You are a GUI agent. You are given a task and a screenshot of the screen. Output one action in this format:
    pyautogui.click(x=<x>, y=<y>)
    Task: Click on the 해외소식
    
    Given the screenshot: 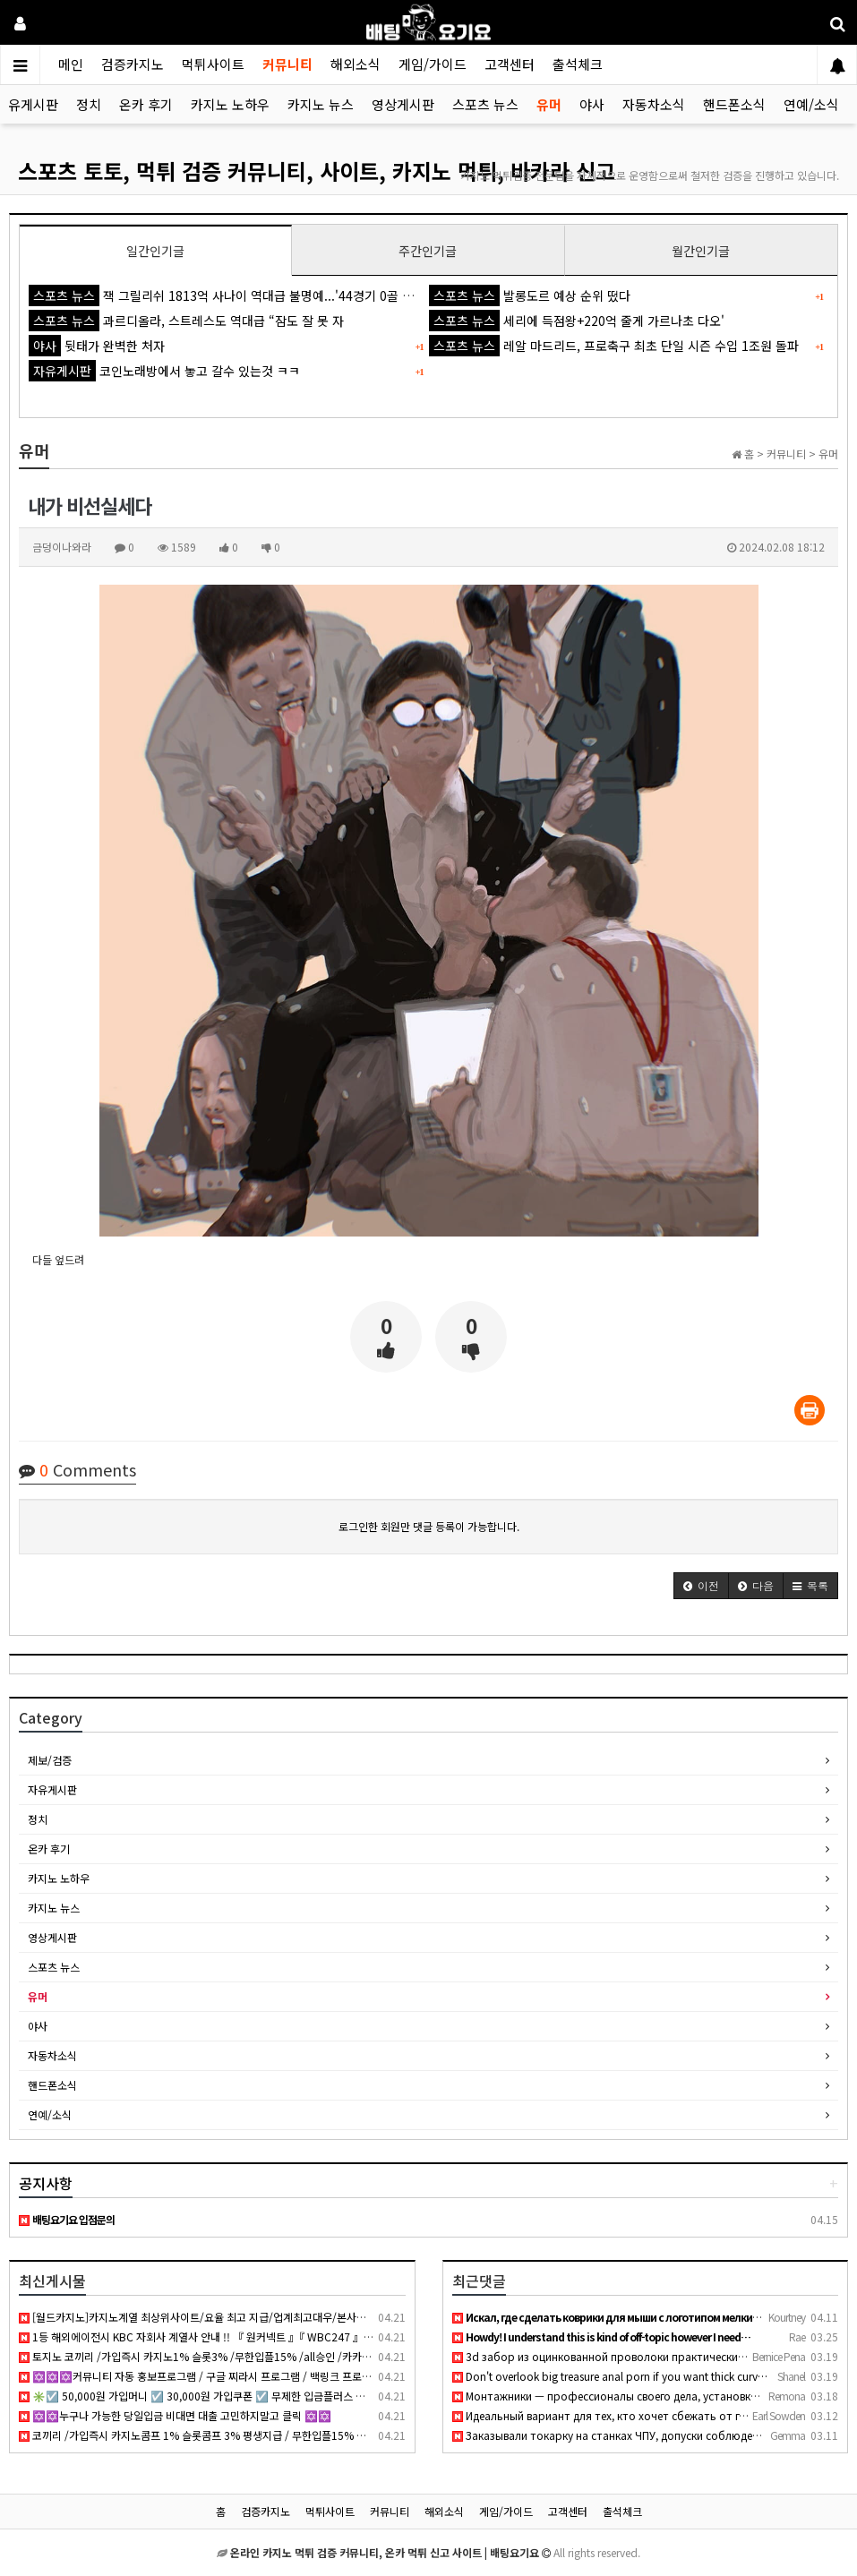 What is the action you would take?
    pyautogui.click(x=355, y=64)
    